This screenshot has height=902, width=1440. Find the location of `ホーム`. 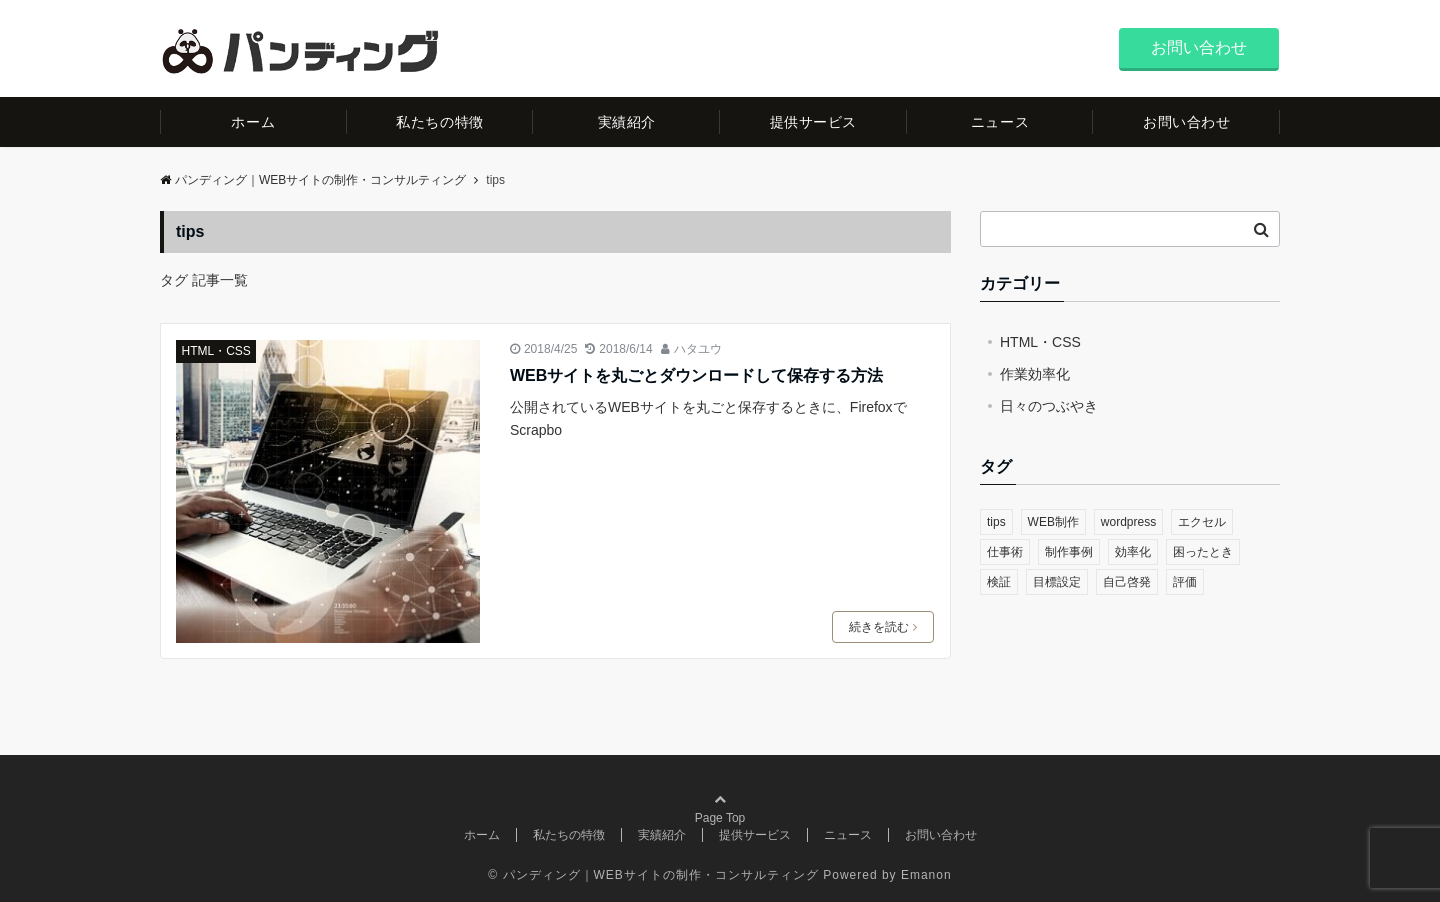

ホーム is located at coordinates (253, 122).